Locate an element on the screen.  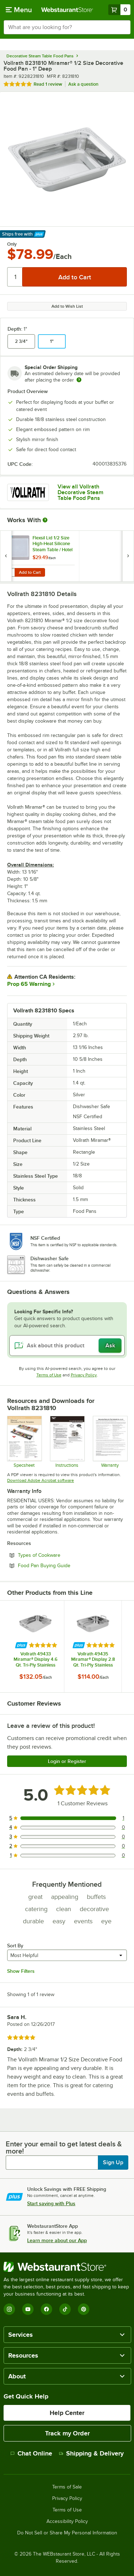
Terms of Use is located at coordinates (48, 1374).